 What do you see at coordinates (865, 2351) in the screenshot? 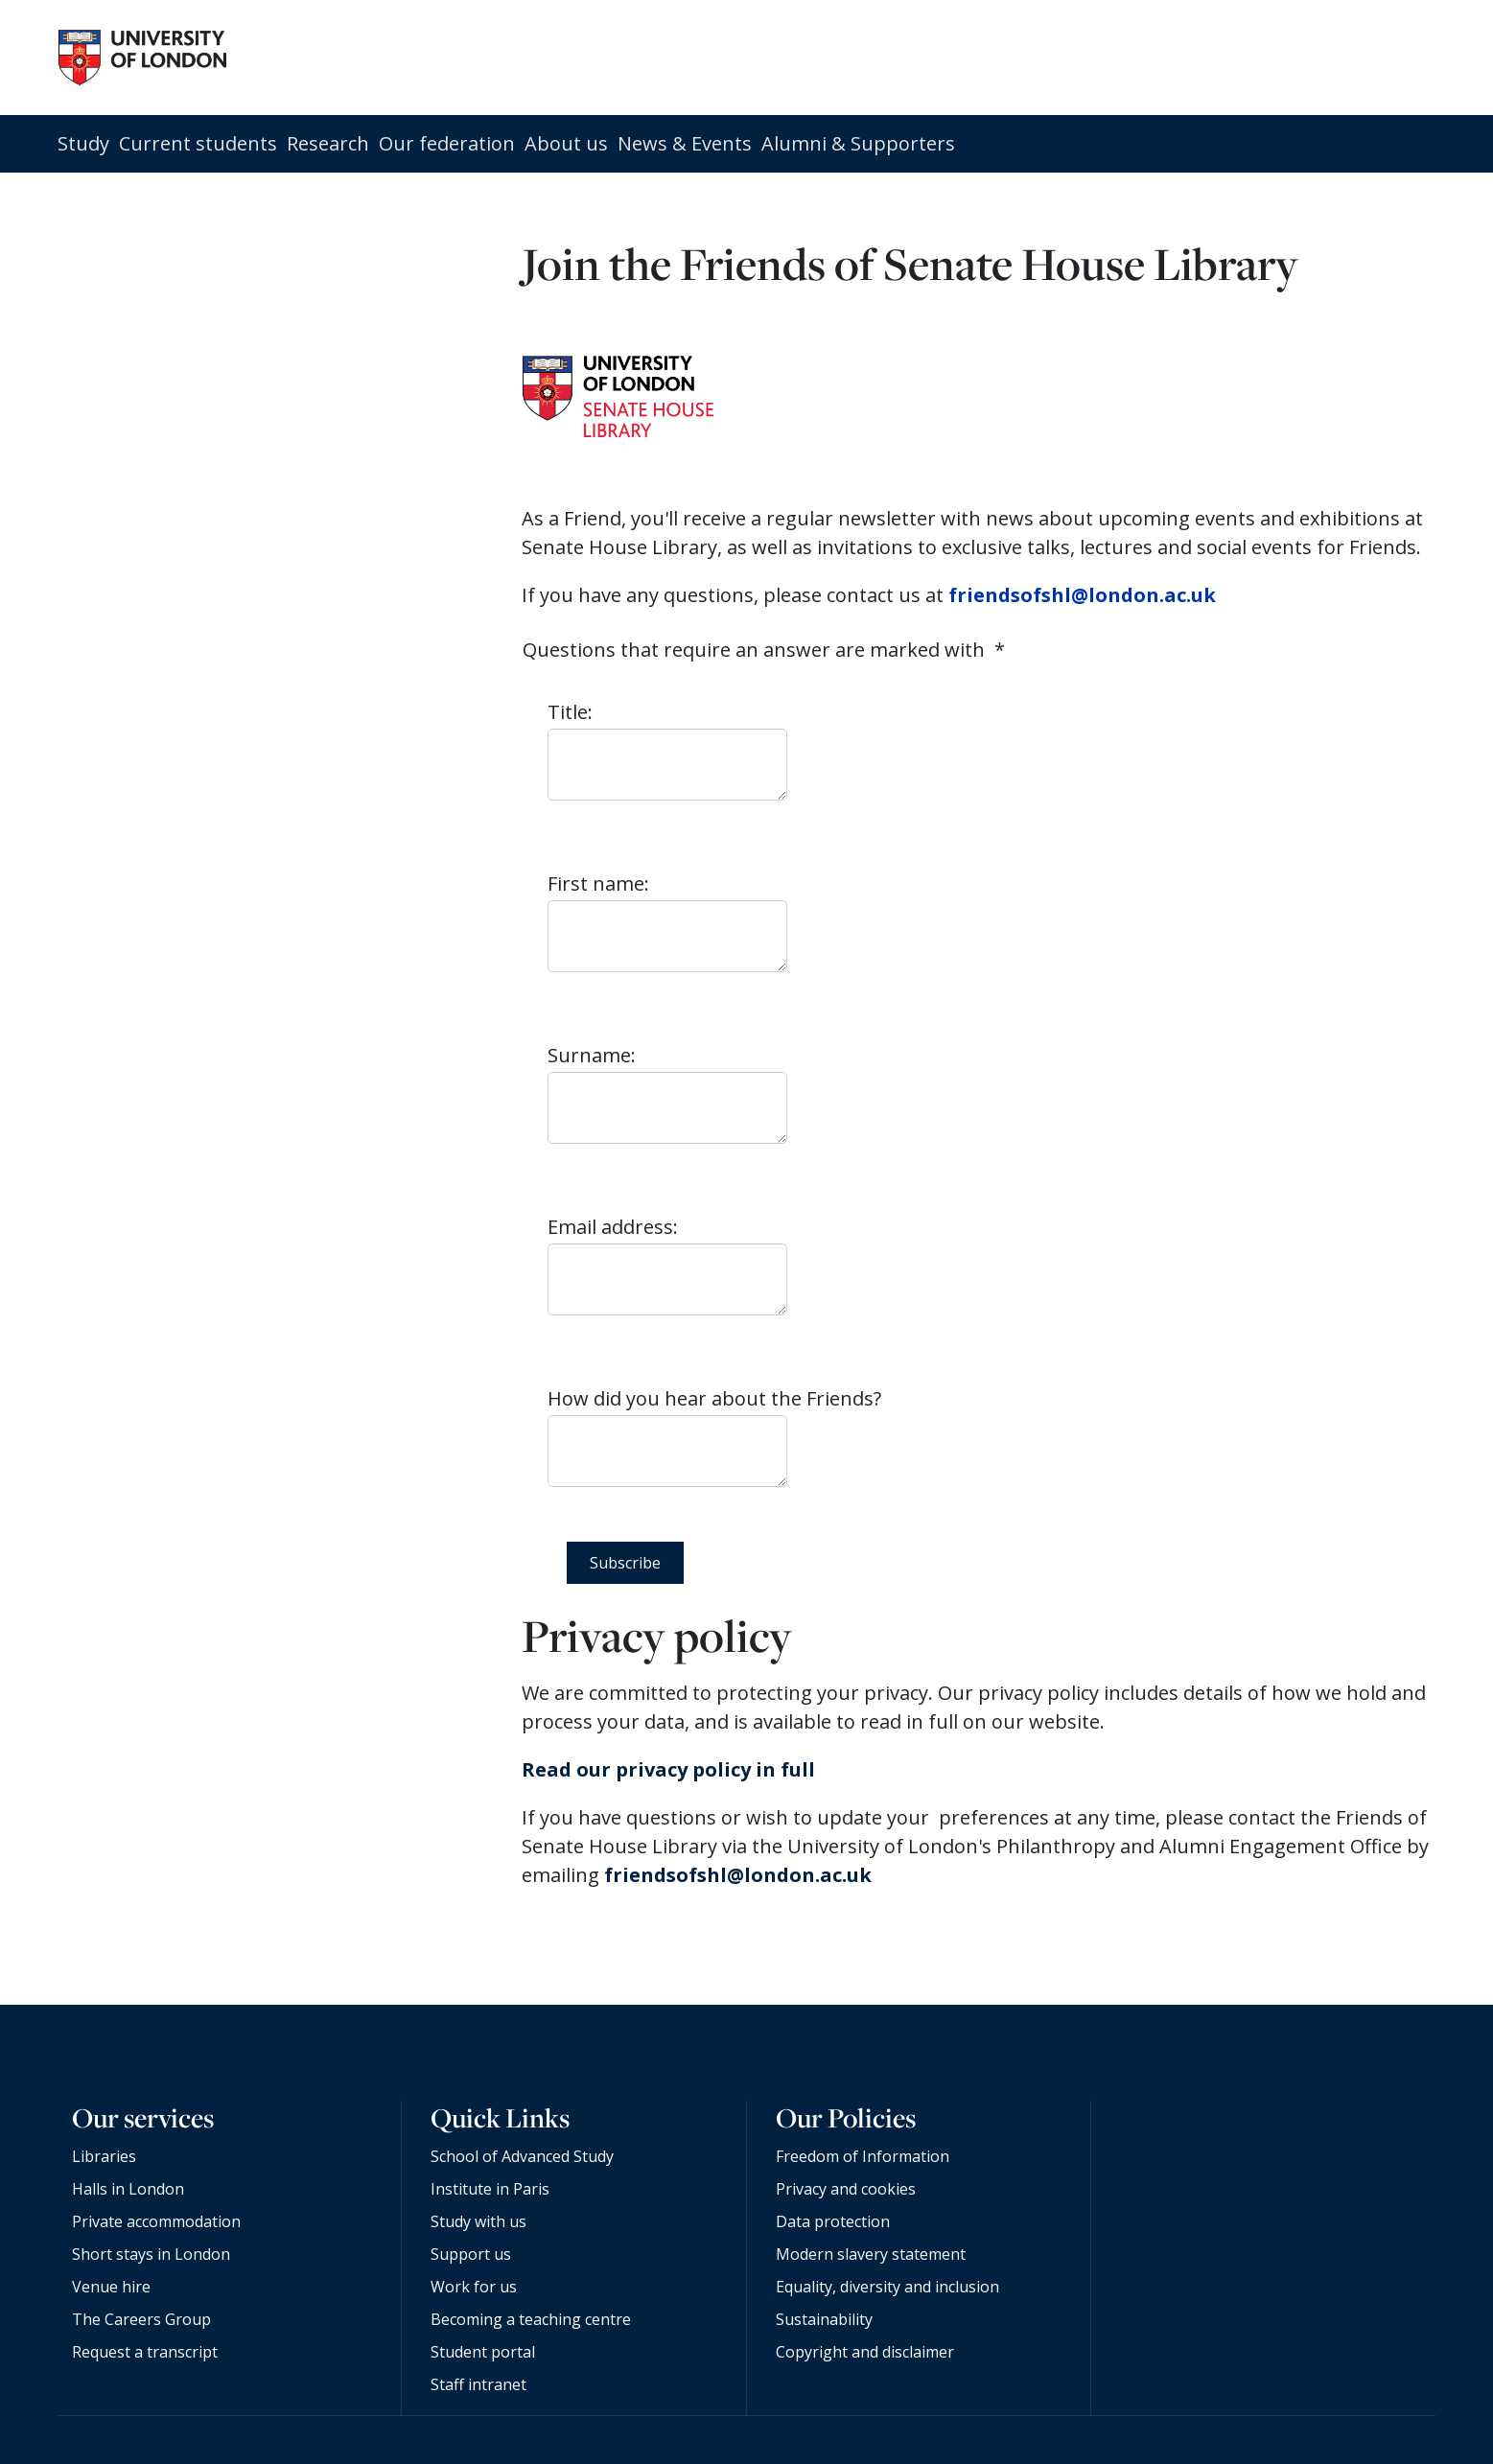
I see `Copyright and disclaimer` at bounding box center [865, 2351].